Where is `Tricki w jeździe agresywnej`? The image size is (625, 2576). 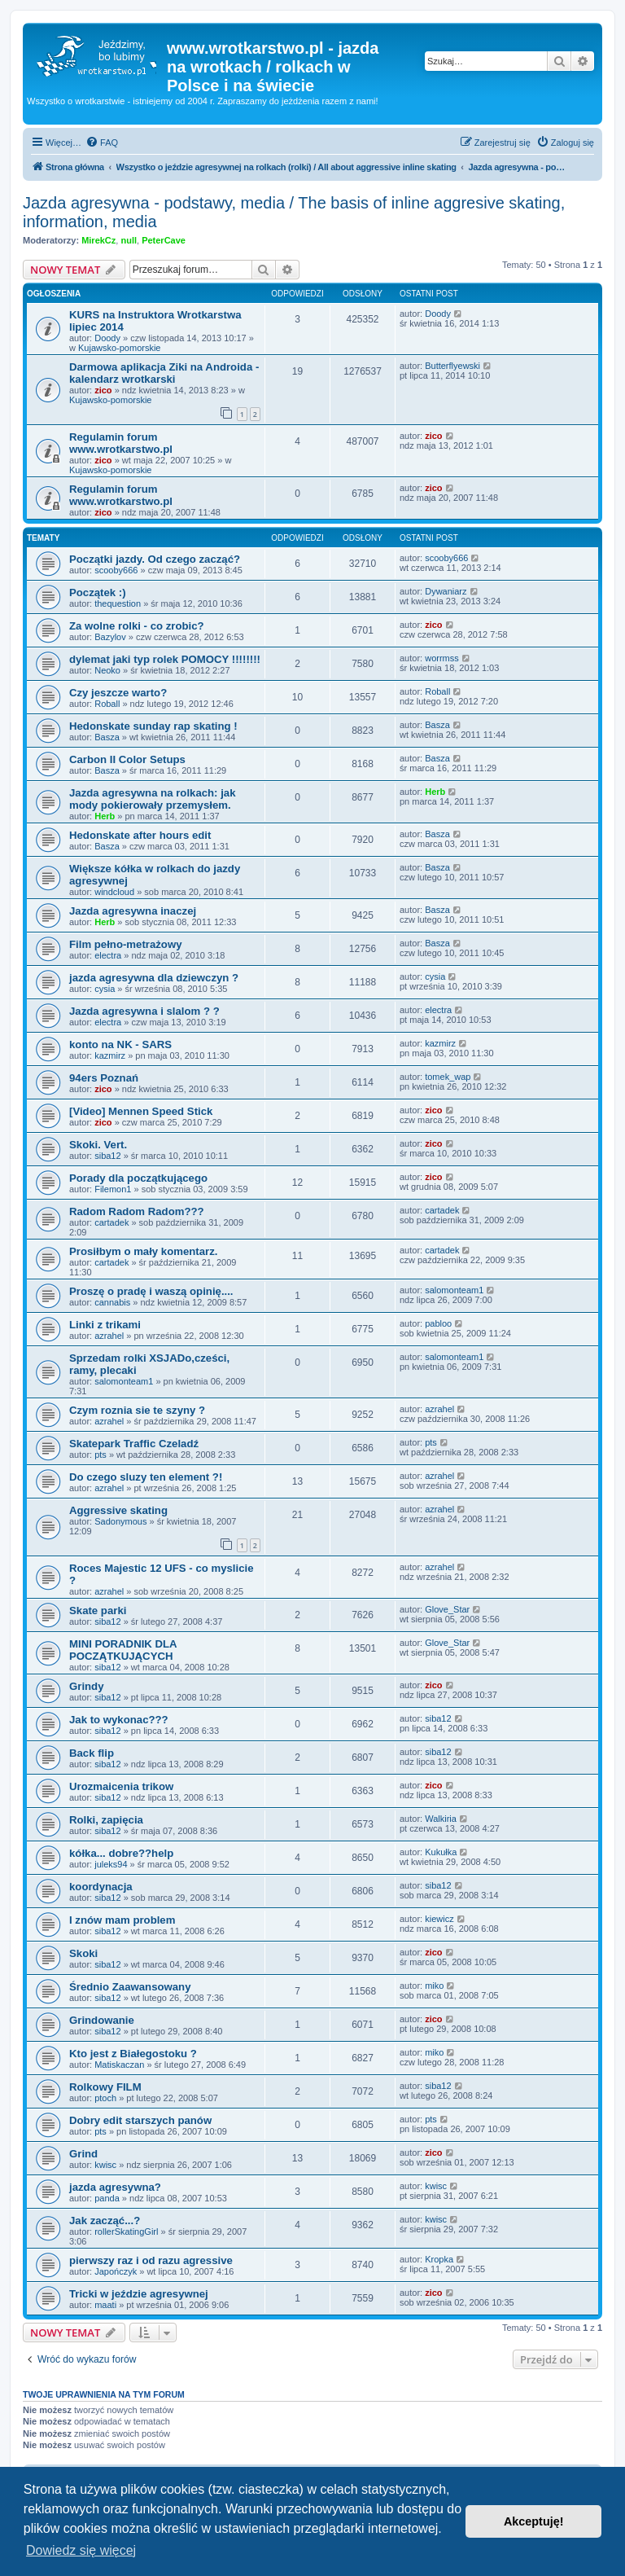
Tricki w jeździe agresywnej is located at coordinates (138, 2294).